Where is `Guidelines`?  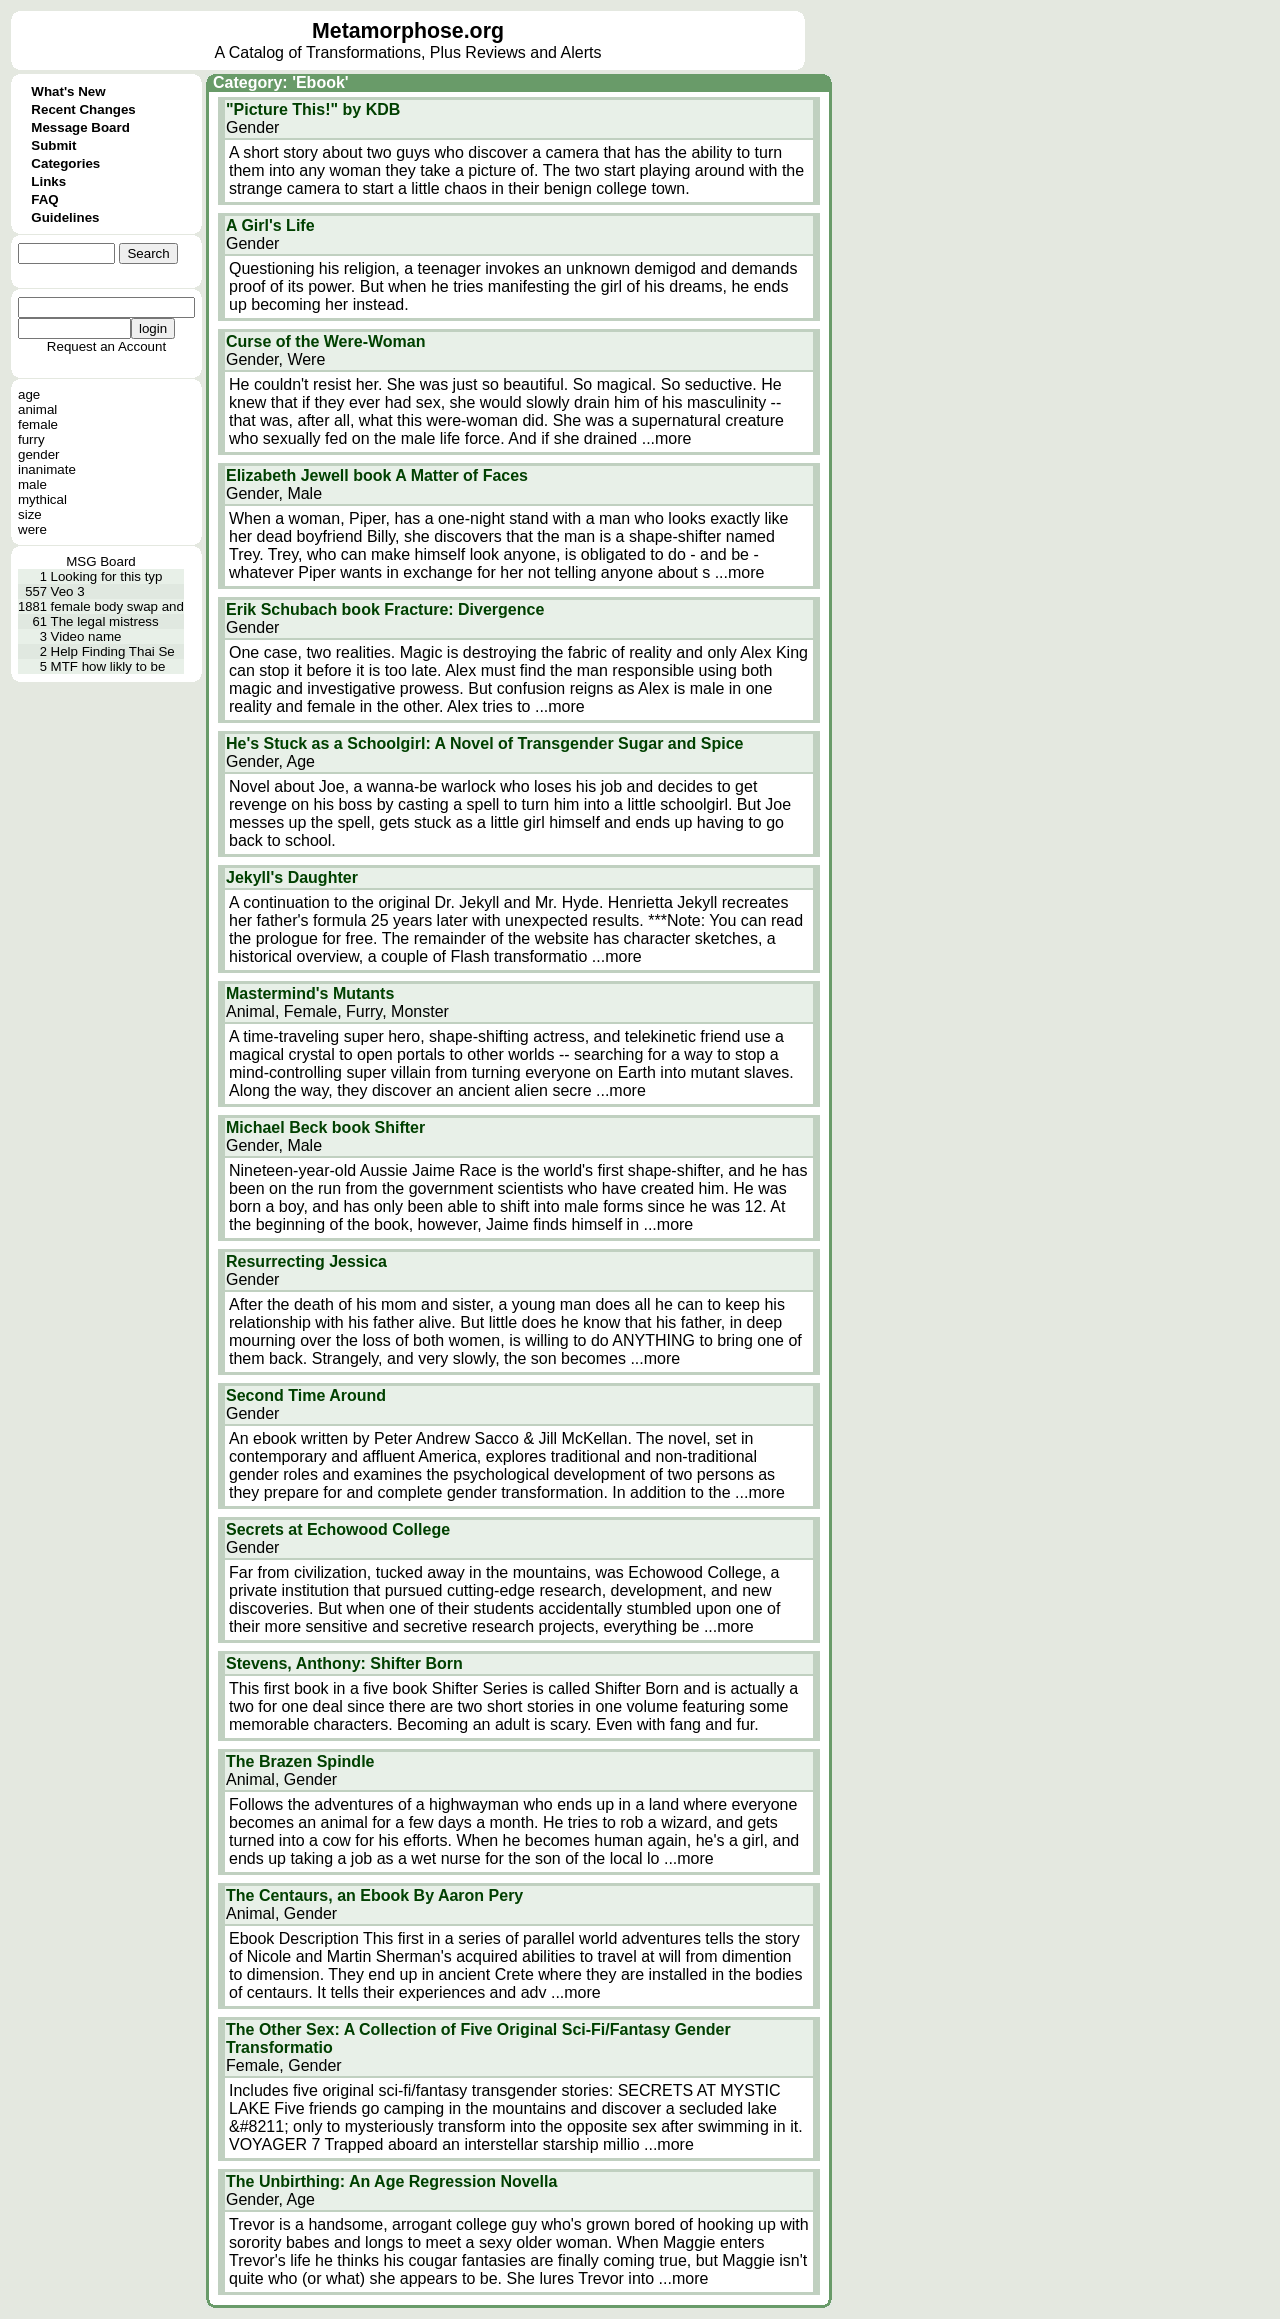
Guidelines is located at coordinates (65, 217).